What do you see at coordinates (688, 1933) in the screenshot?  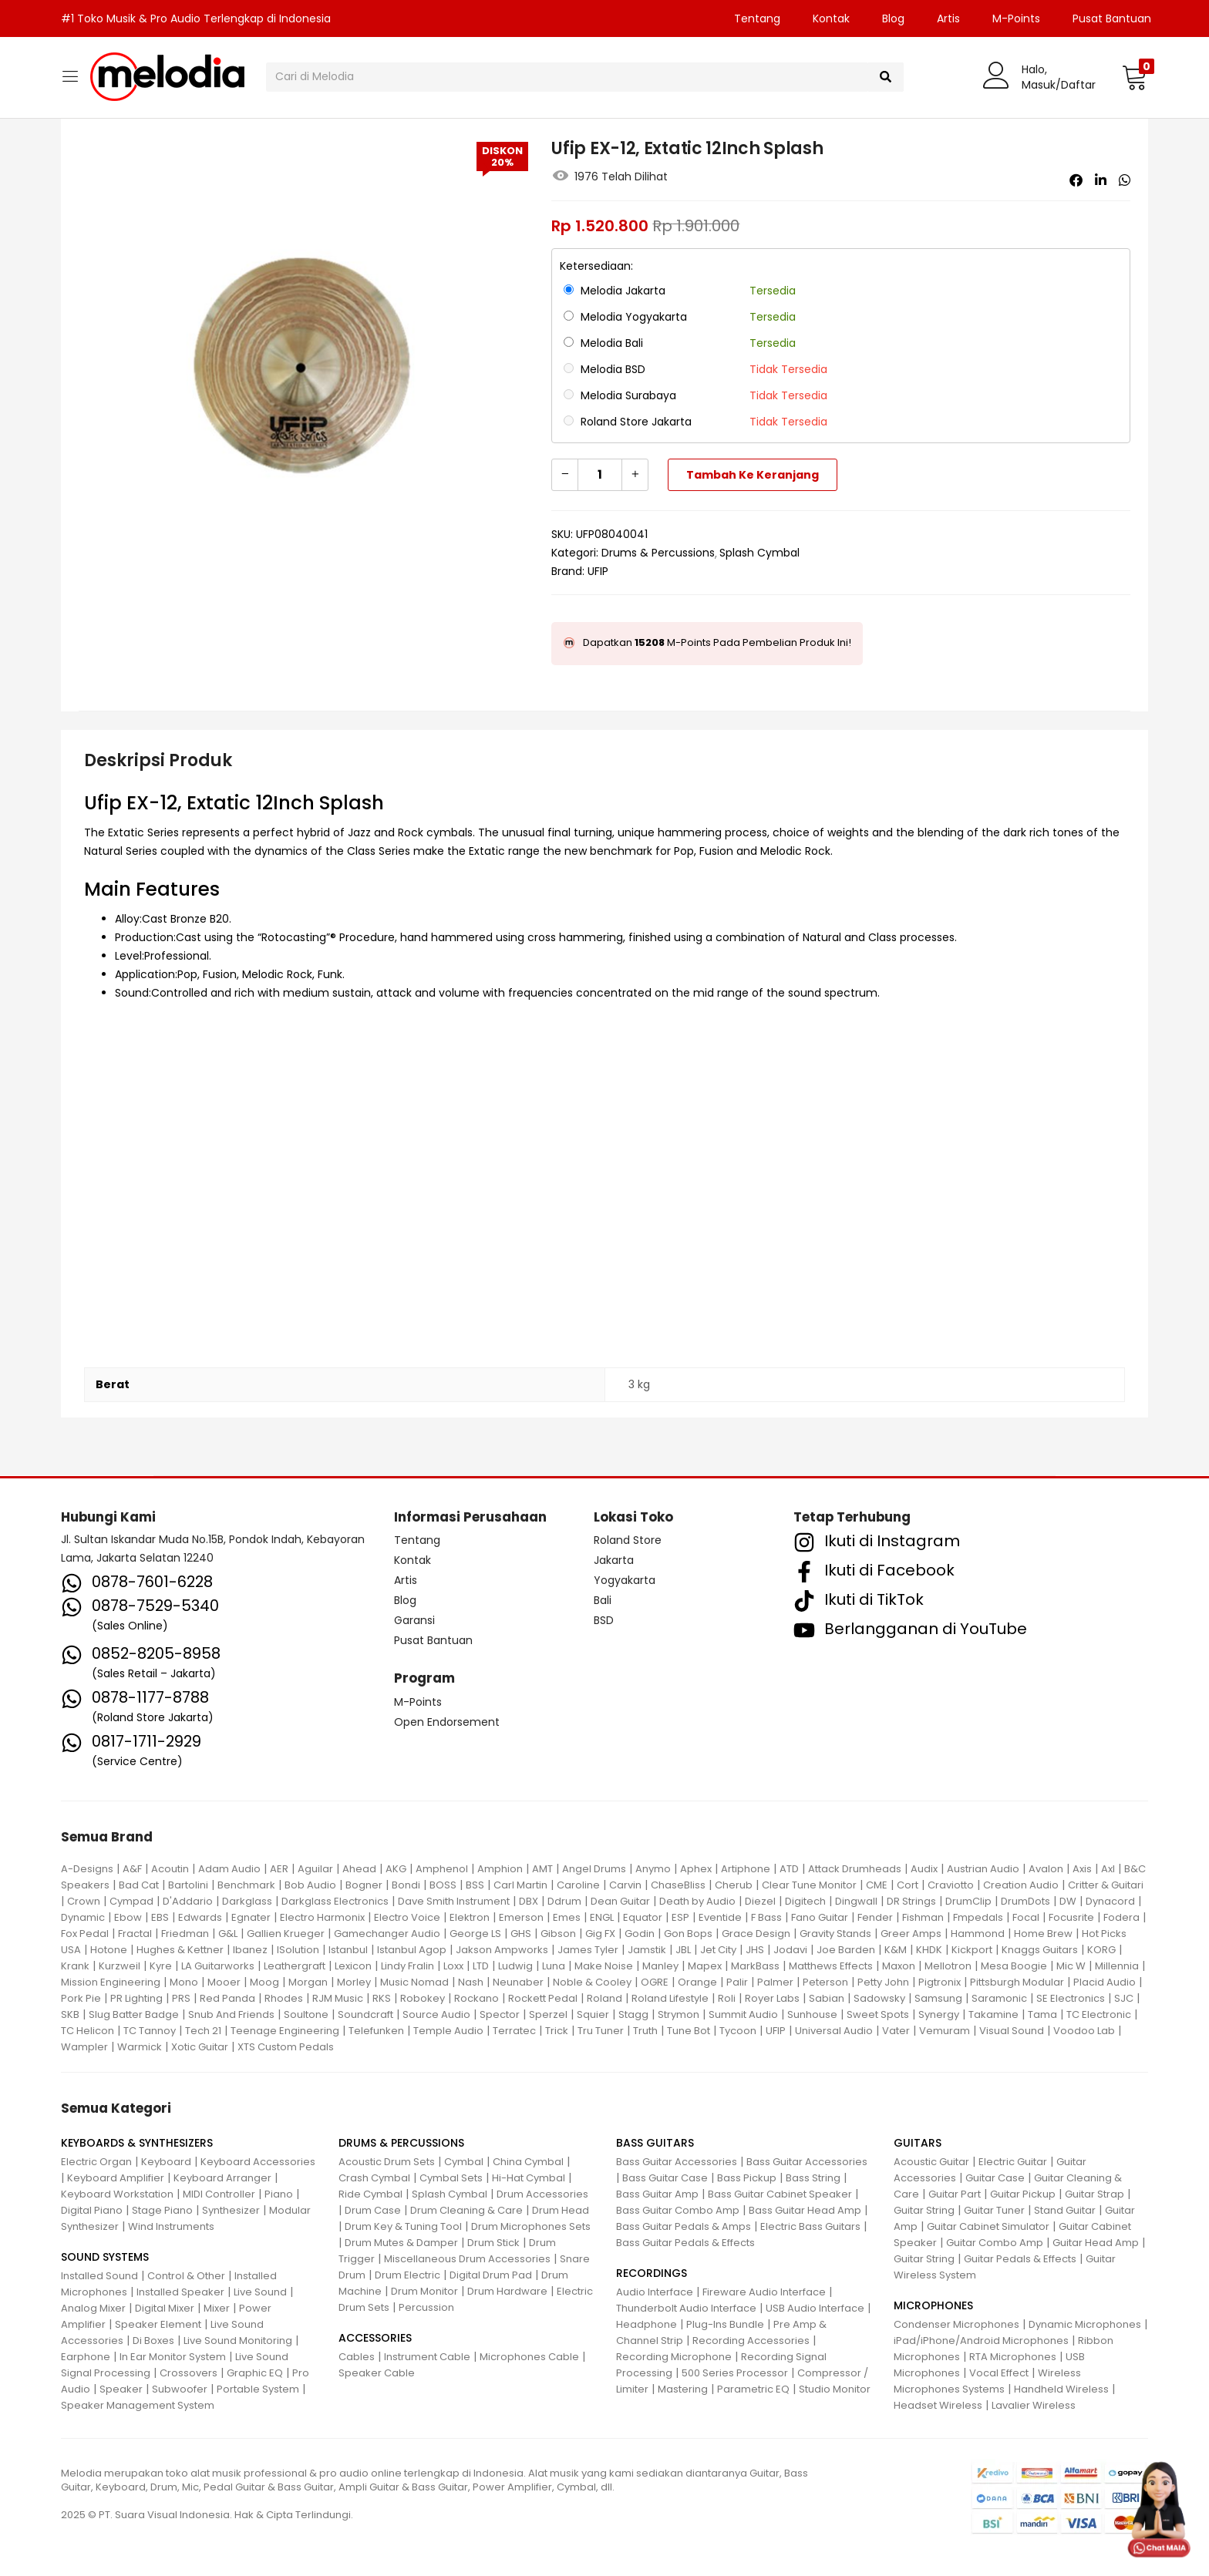 I see `Gon Bops` at bounding box center [688, 1933].